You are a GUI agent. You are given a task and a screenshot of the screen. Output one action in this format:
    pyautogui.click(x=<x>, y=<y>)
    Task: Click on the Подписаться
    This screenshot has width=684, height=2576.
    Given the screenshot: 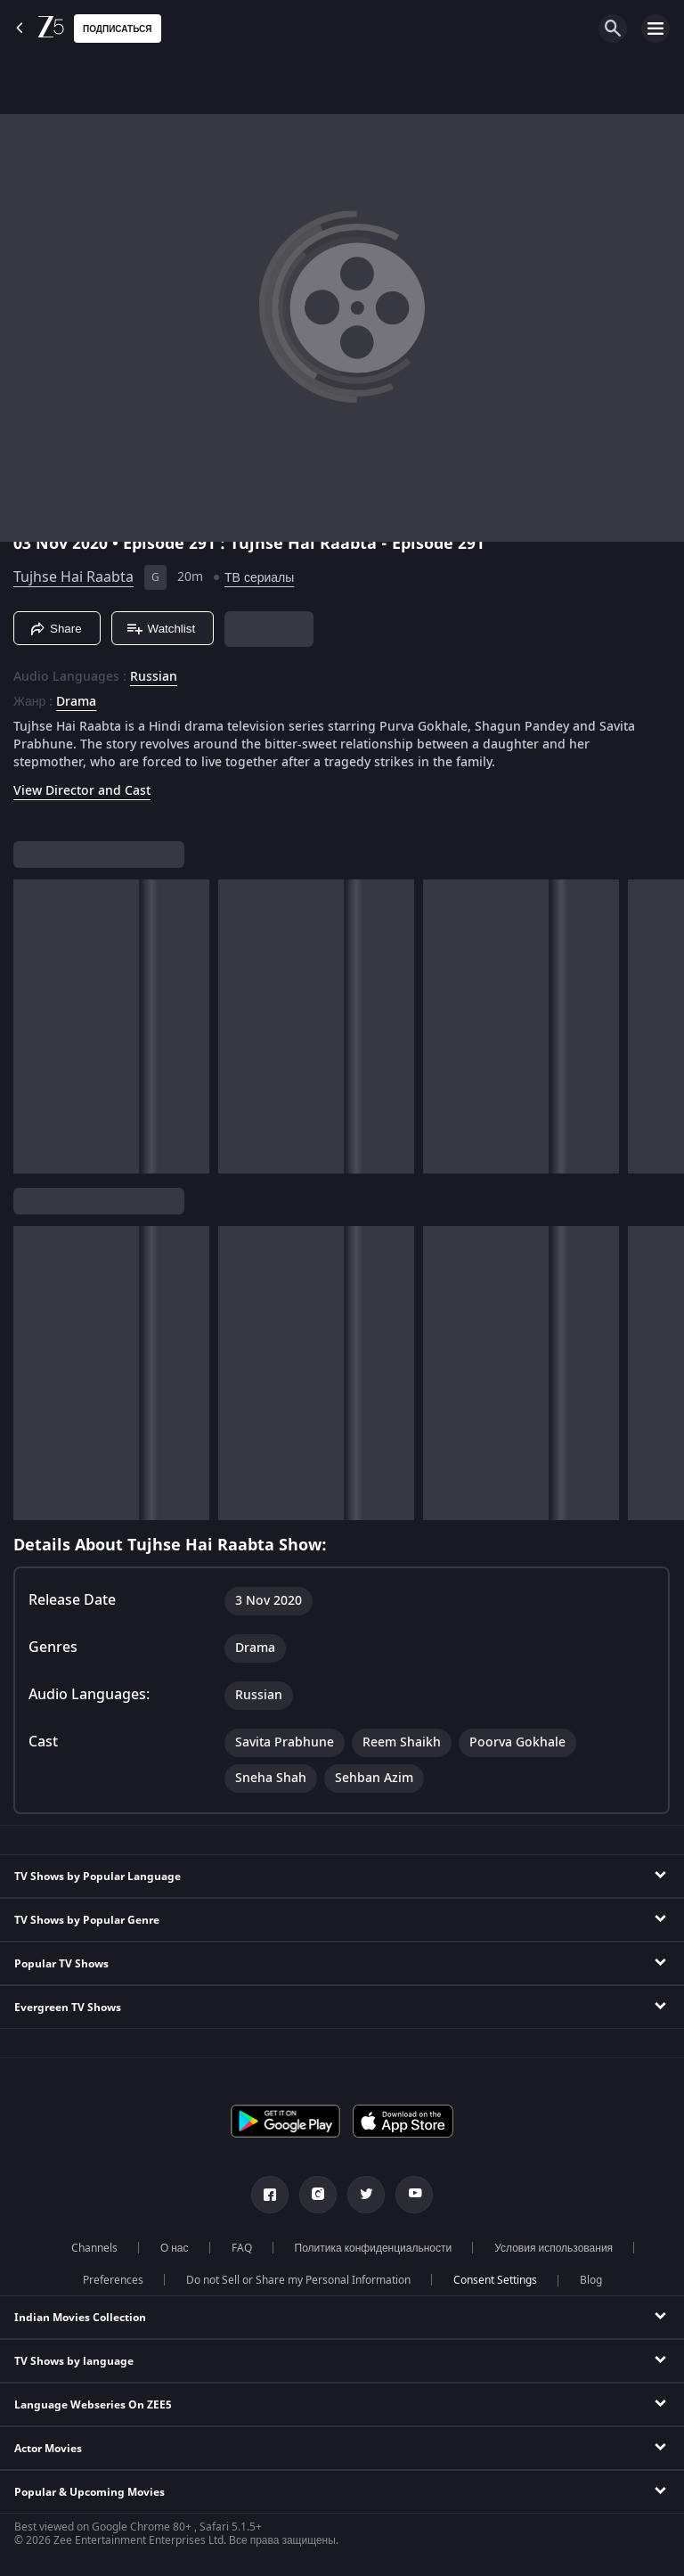 What is the action you would take?
    pyautogui.click(x=117, y=29)
    